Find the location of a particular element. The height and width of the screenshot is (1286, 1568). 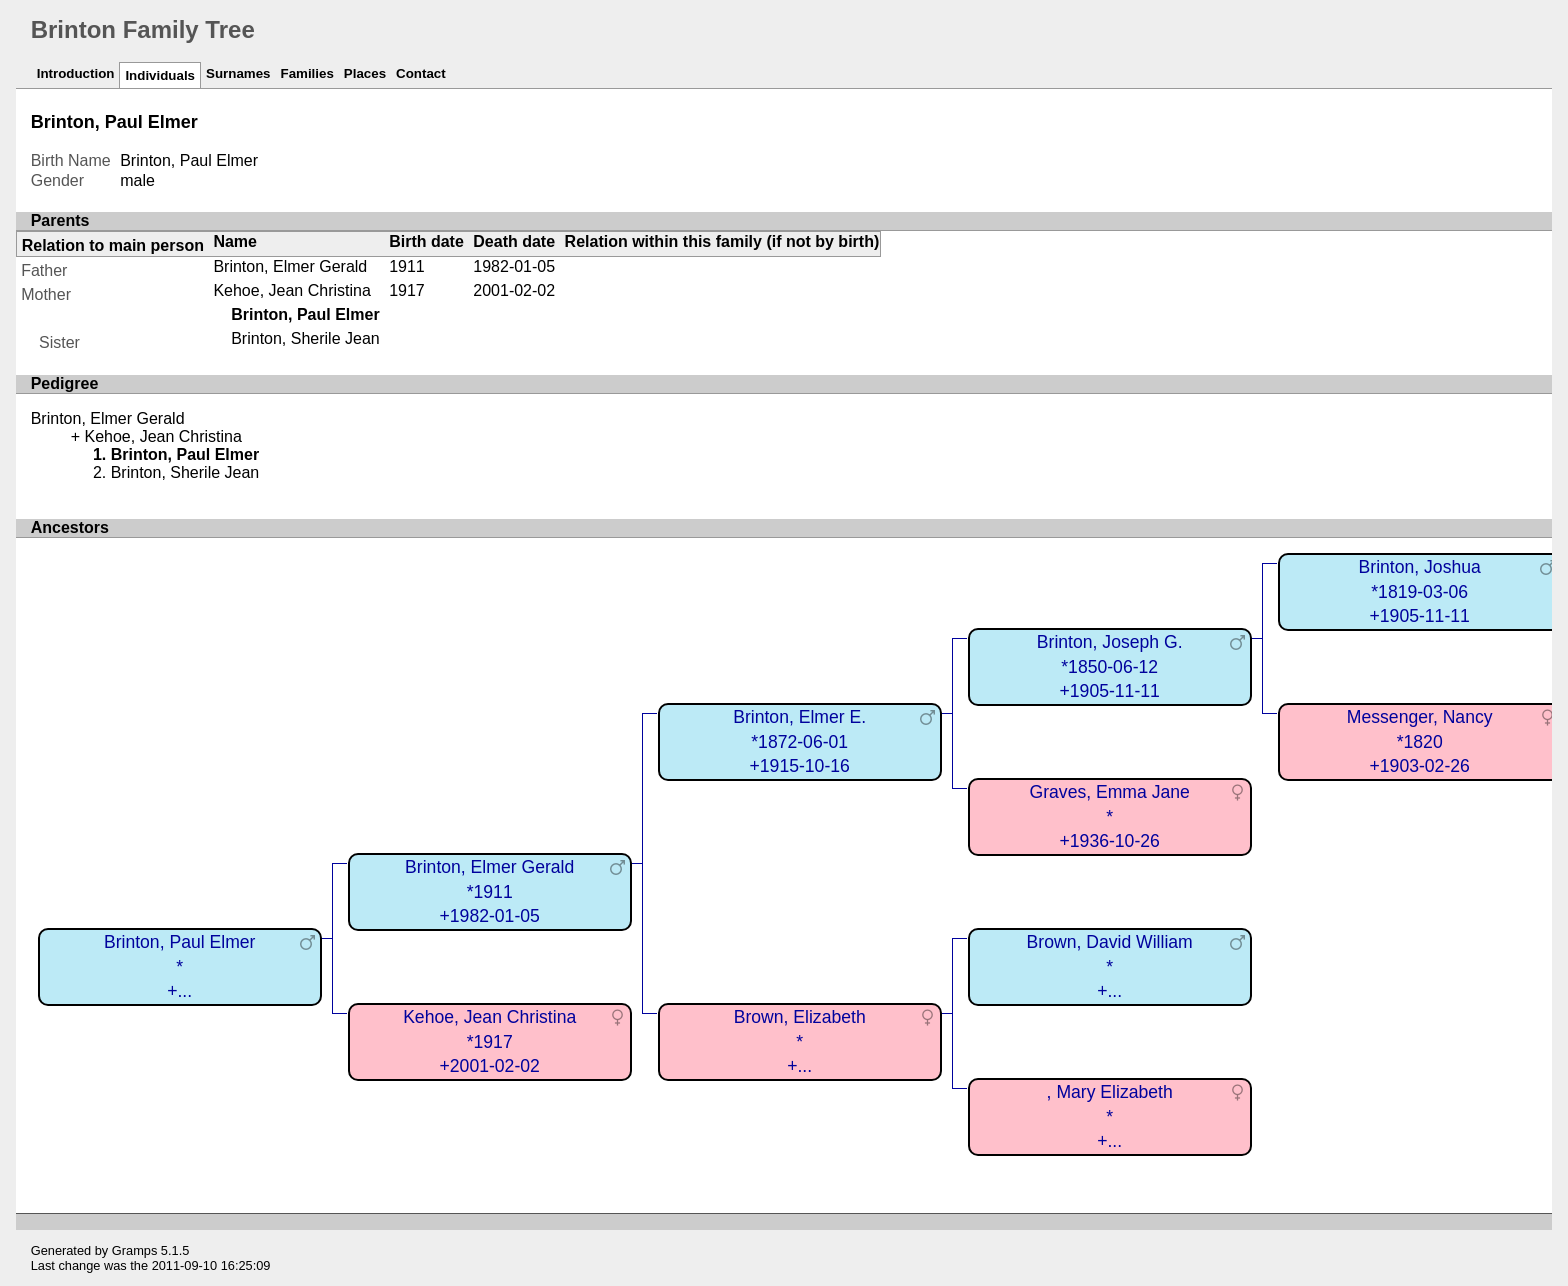

Brinton, Joseph G.*1850-06-12+1905-11-11 is located at coordinates (1110, 666).